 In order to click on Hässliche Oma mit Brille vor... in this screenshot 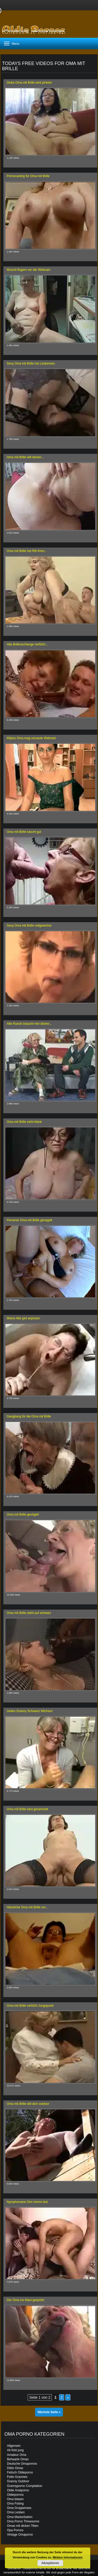, I will do `click(27, 1907)`.